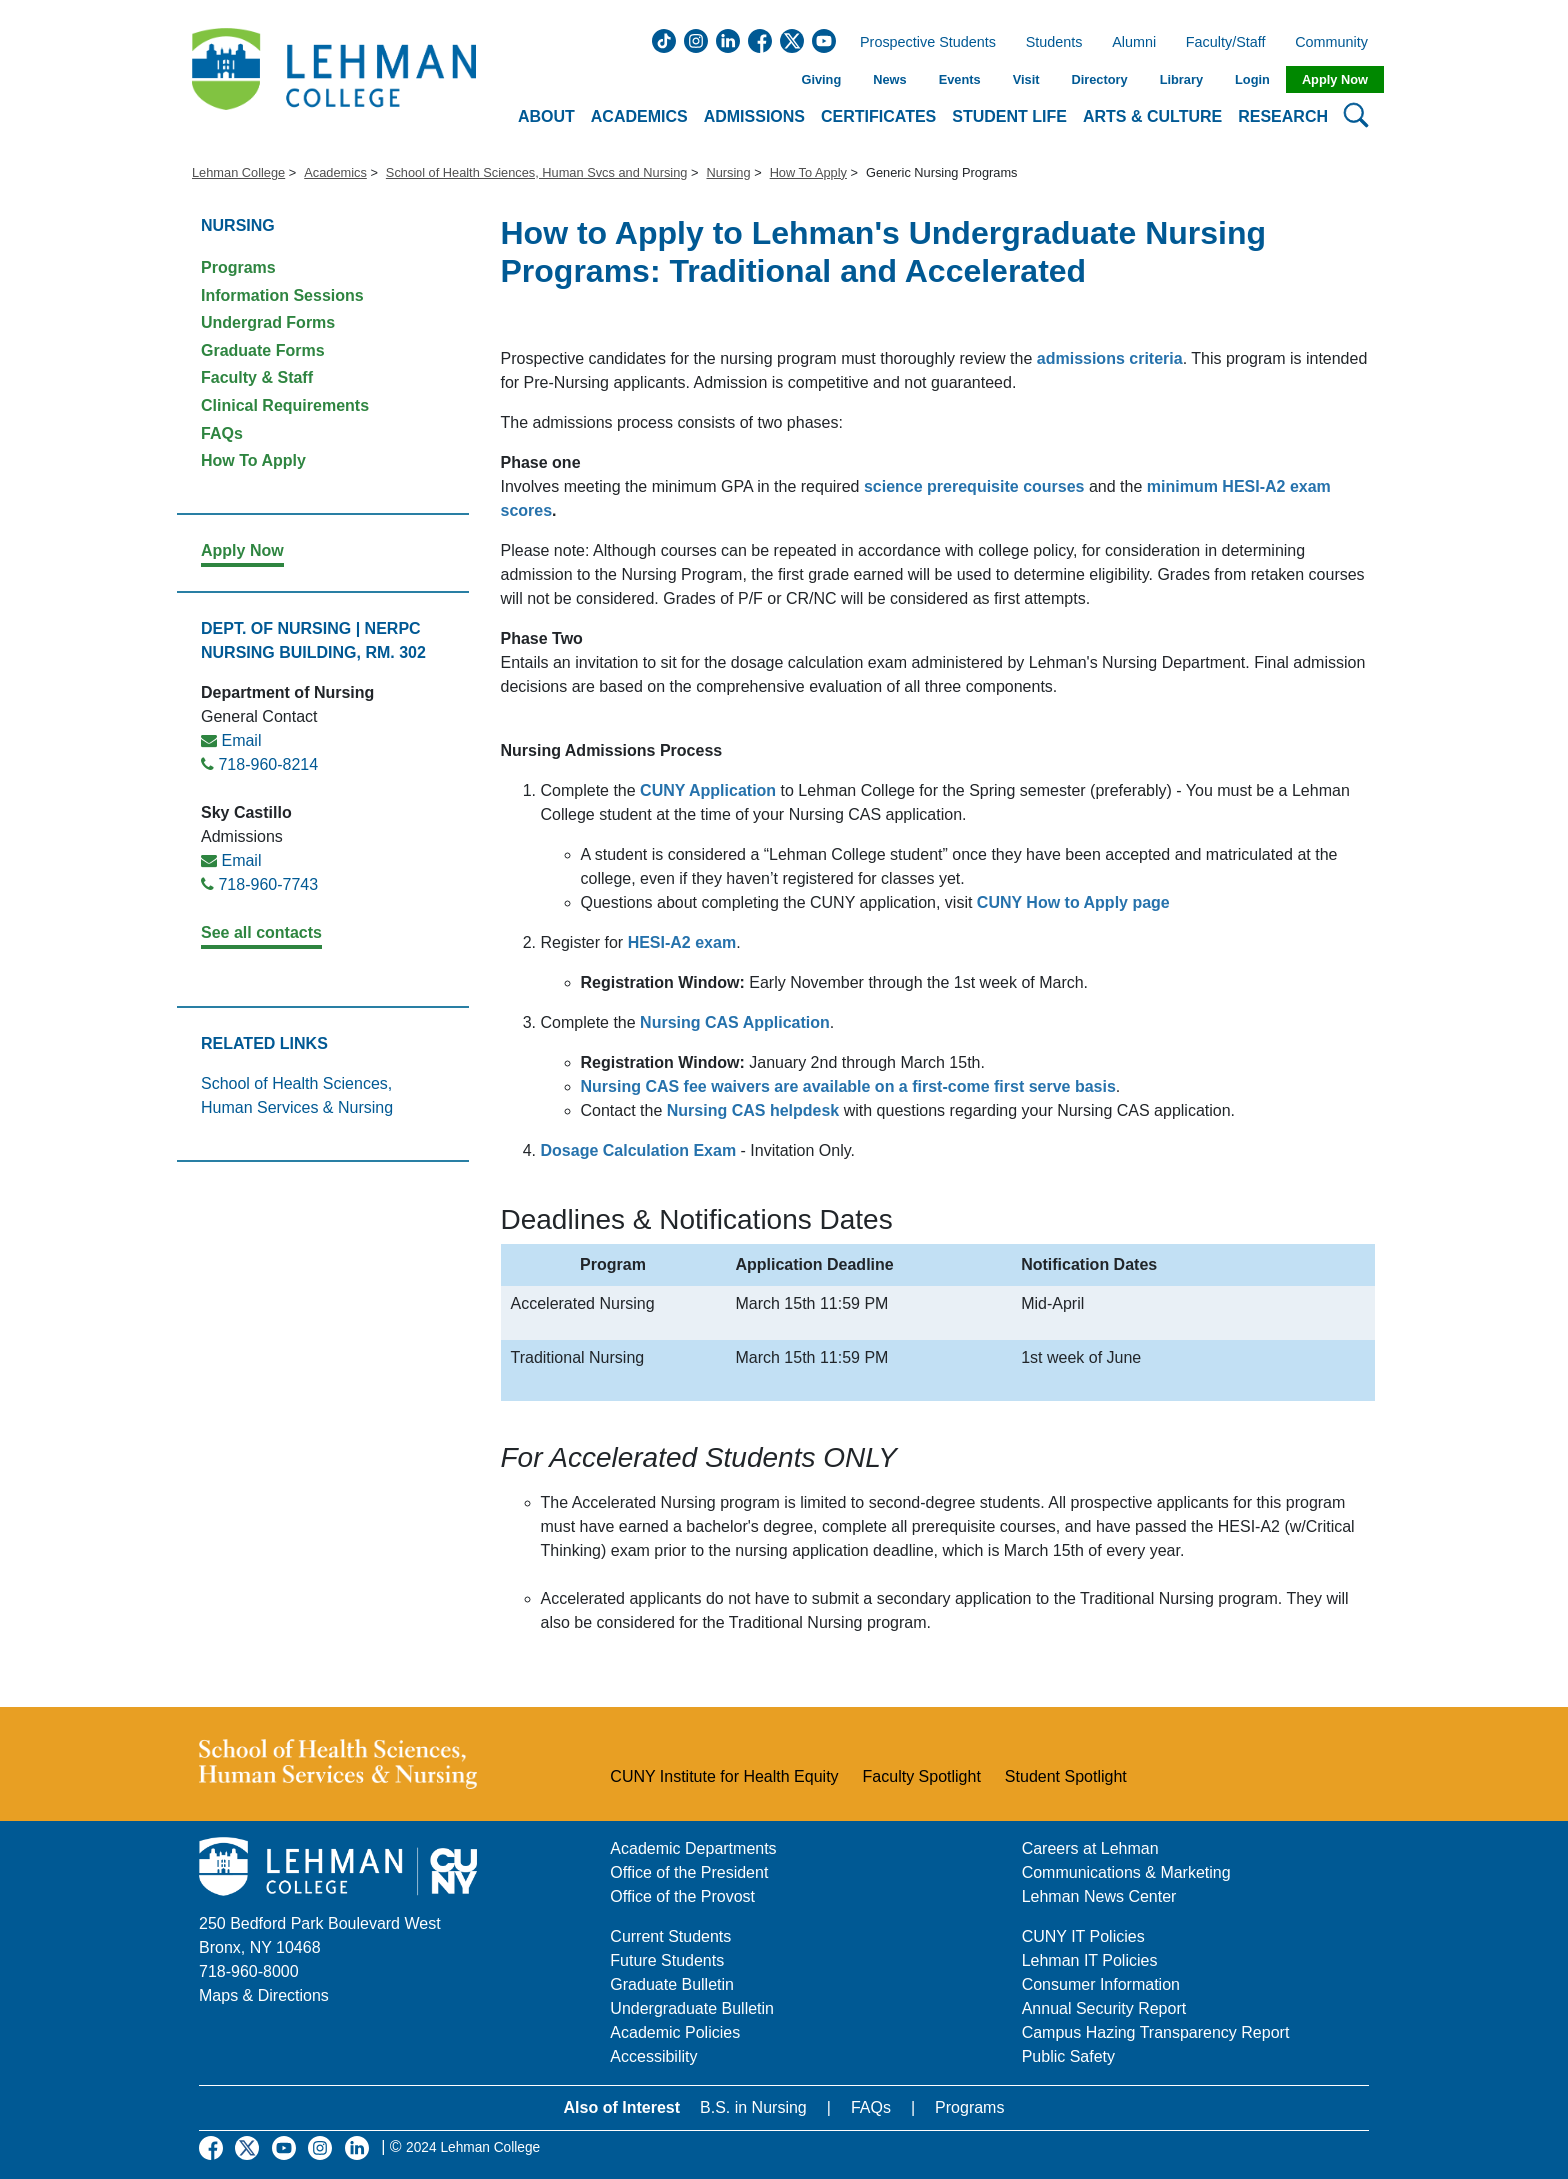 The image size is (1568, 2179). Describe the element at coordinates (268, 322) in the screenshot. I see `Undergrad Forms` at that location.